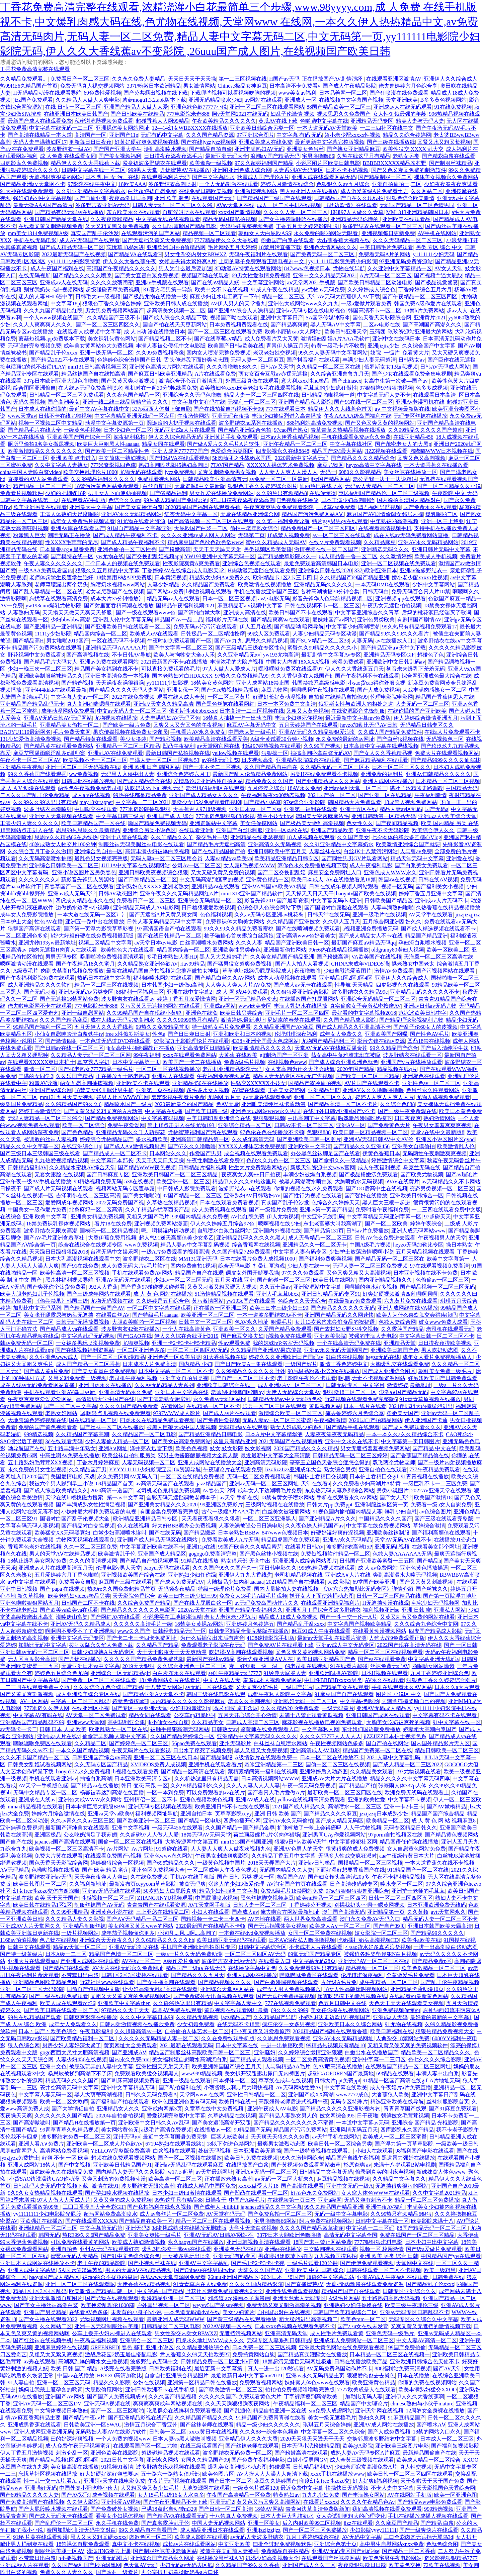 Image resolution: width=482 pixels, height=2576 pixels. What do you see at coordinates (258, 2242) in the screenshot?
I see `亚洲日韩视频高清在线观看` at bounding box center [258, 2242].